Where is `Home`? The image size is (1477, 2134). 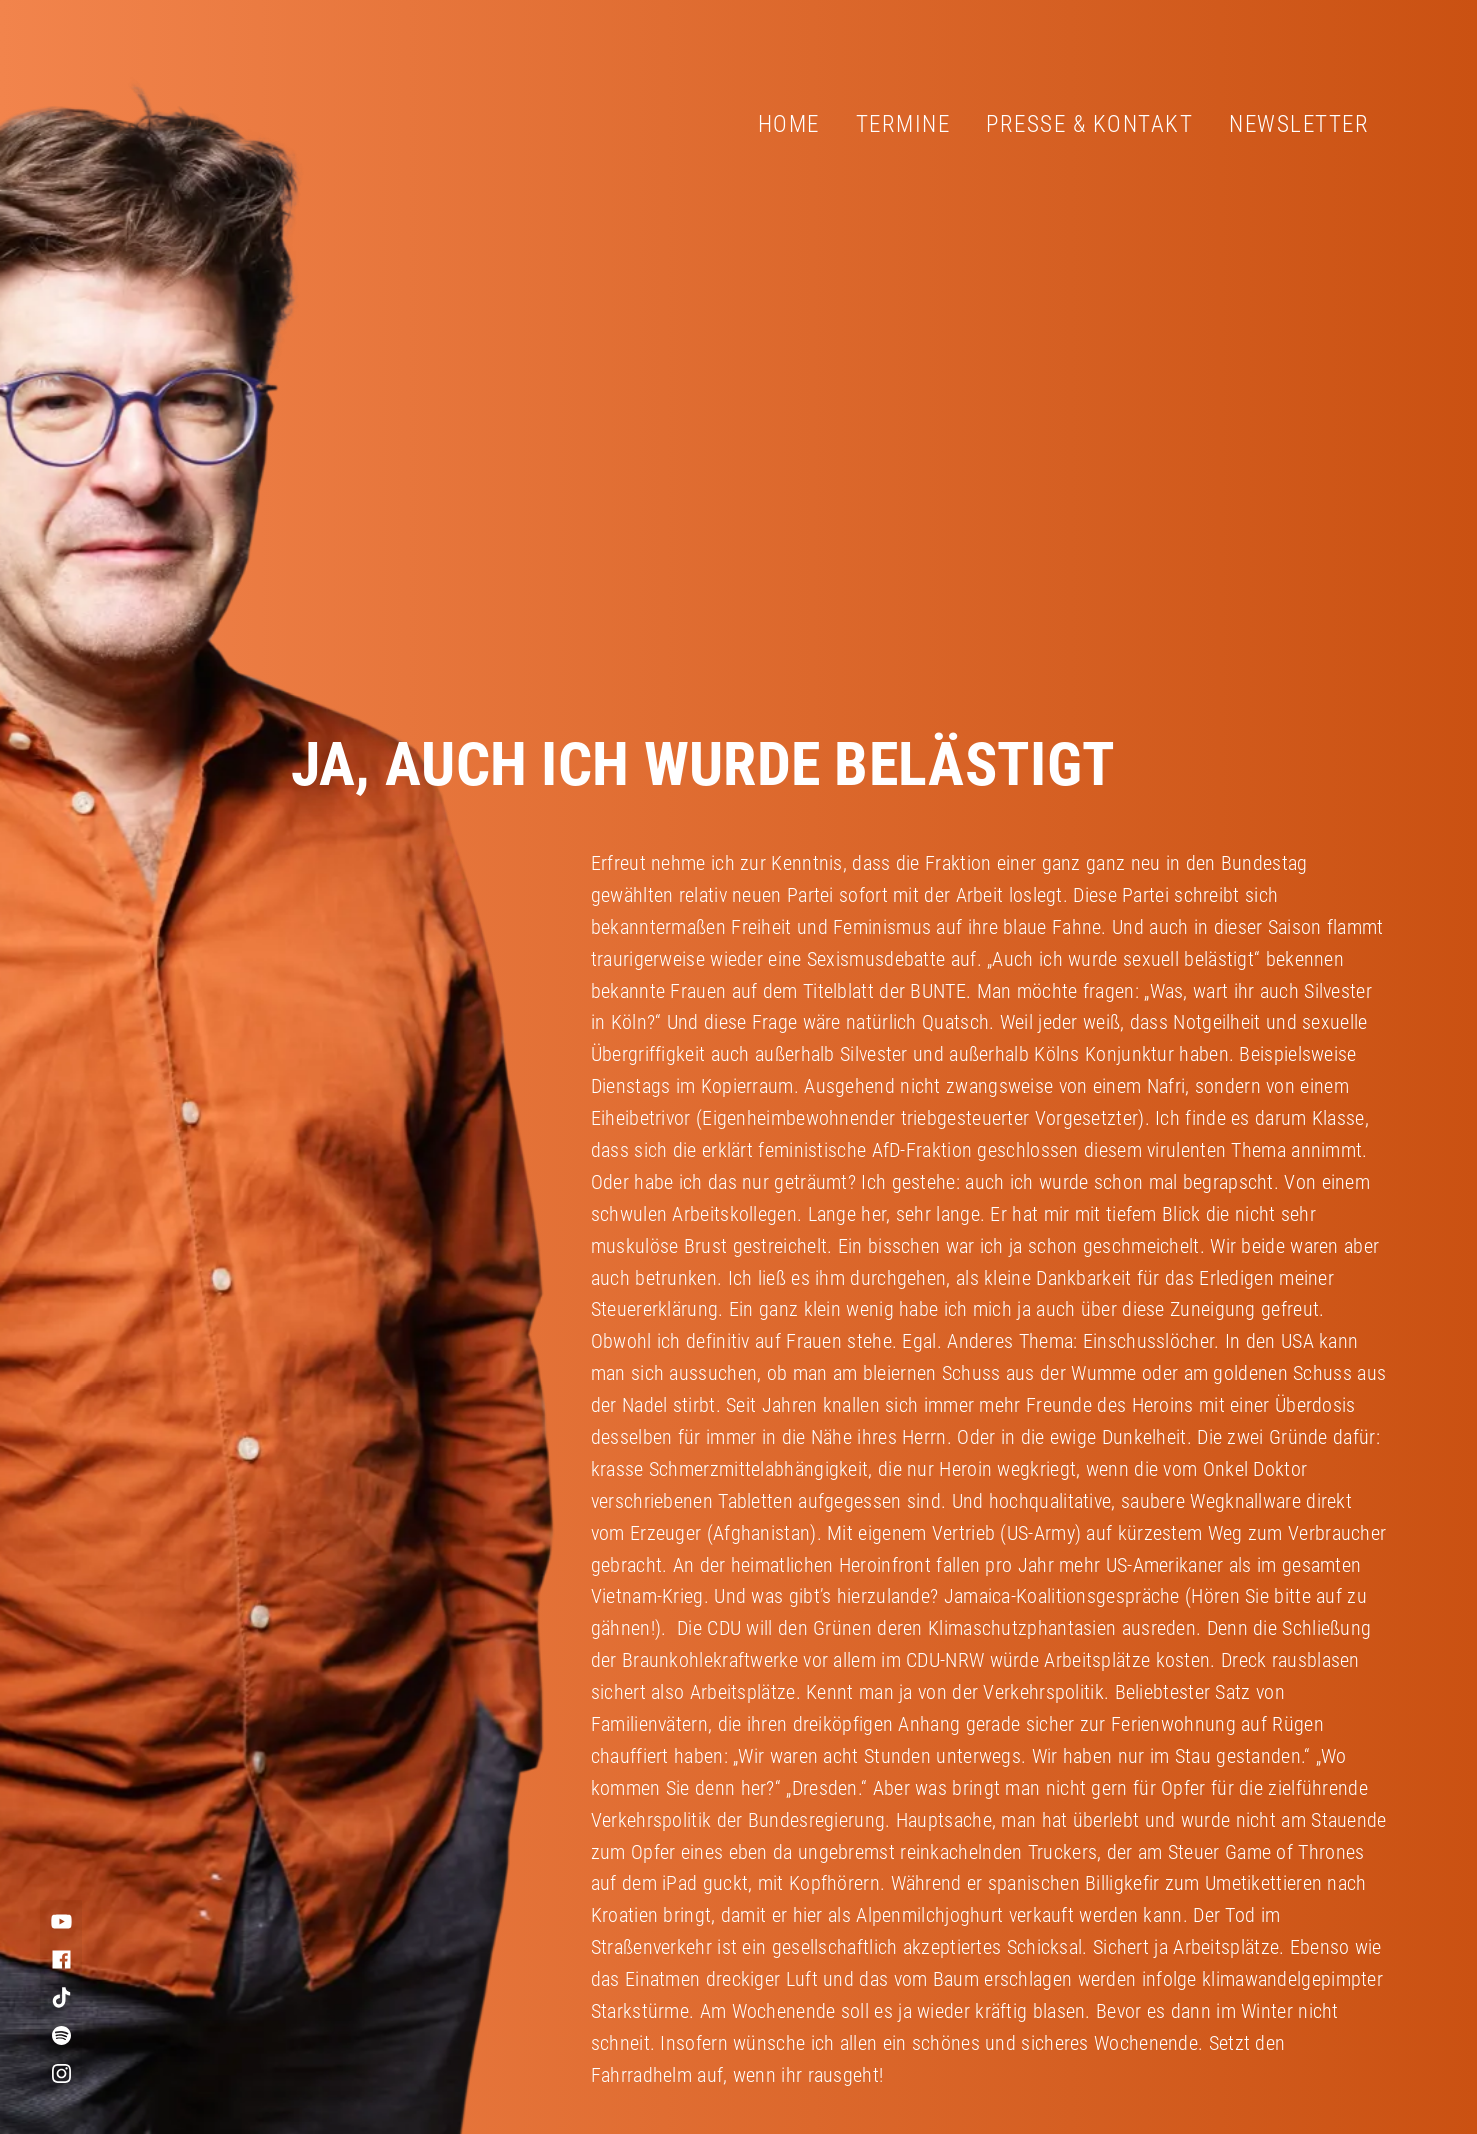
Home is located at coordinates (789, 124).